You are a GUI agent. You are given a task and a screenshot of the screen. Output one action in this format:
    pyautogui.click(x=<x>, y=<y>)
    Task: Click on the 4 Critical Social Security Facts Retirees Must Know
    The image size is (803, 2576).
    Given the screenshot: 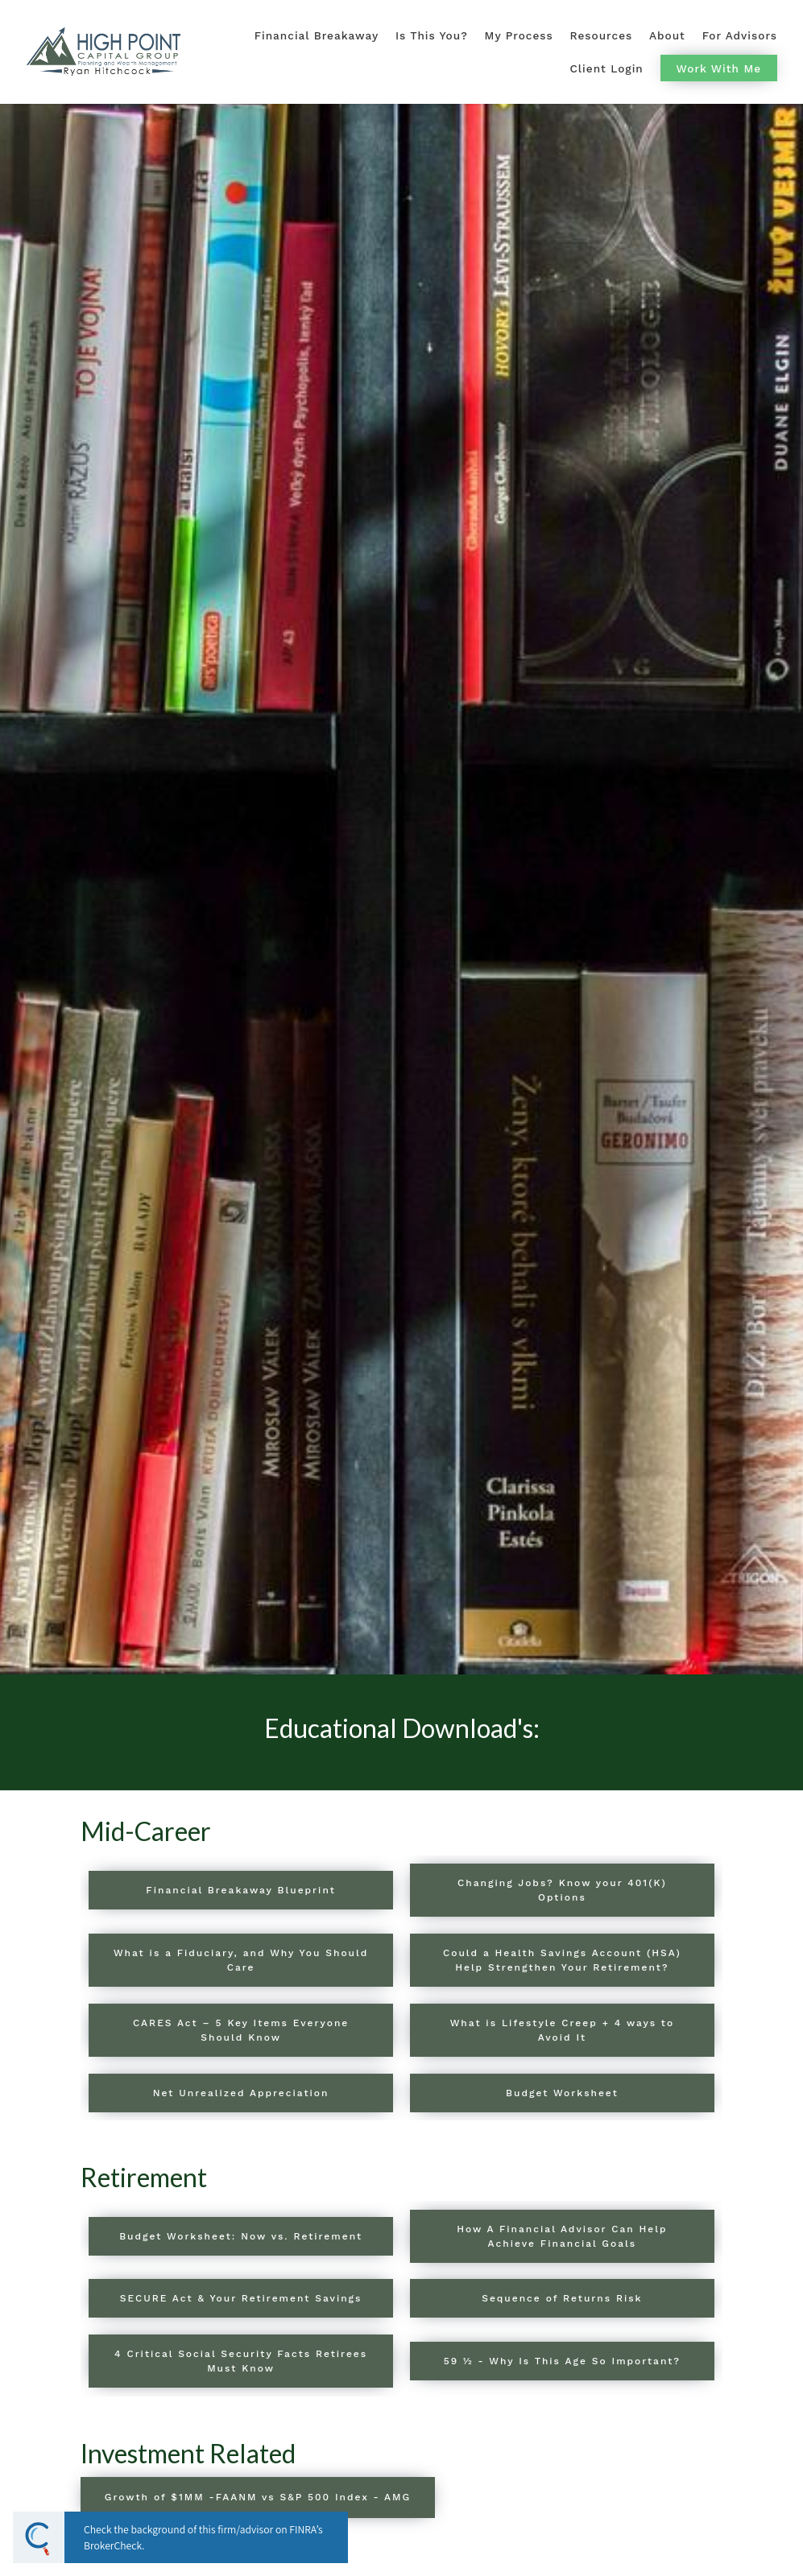 What is the action you would take?
    pyautogui.click(x=240, y=2361)
    